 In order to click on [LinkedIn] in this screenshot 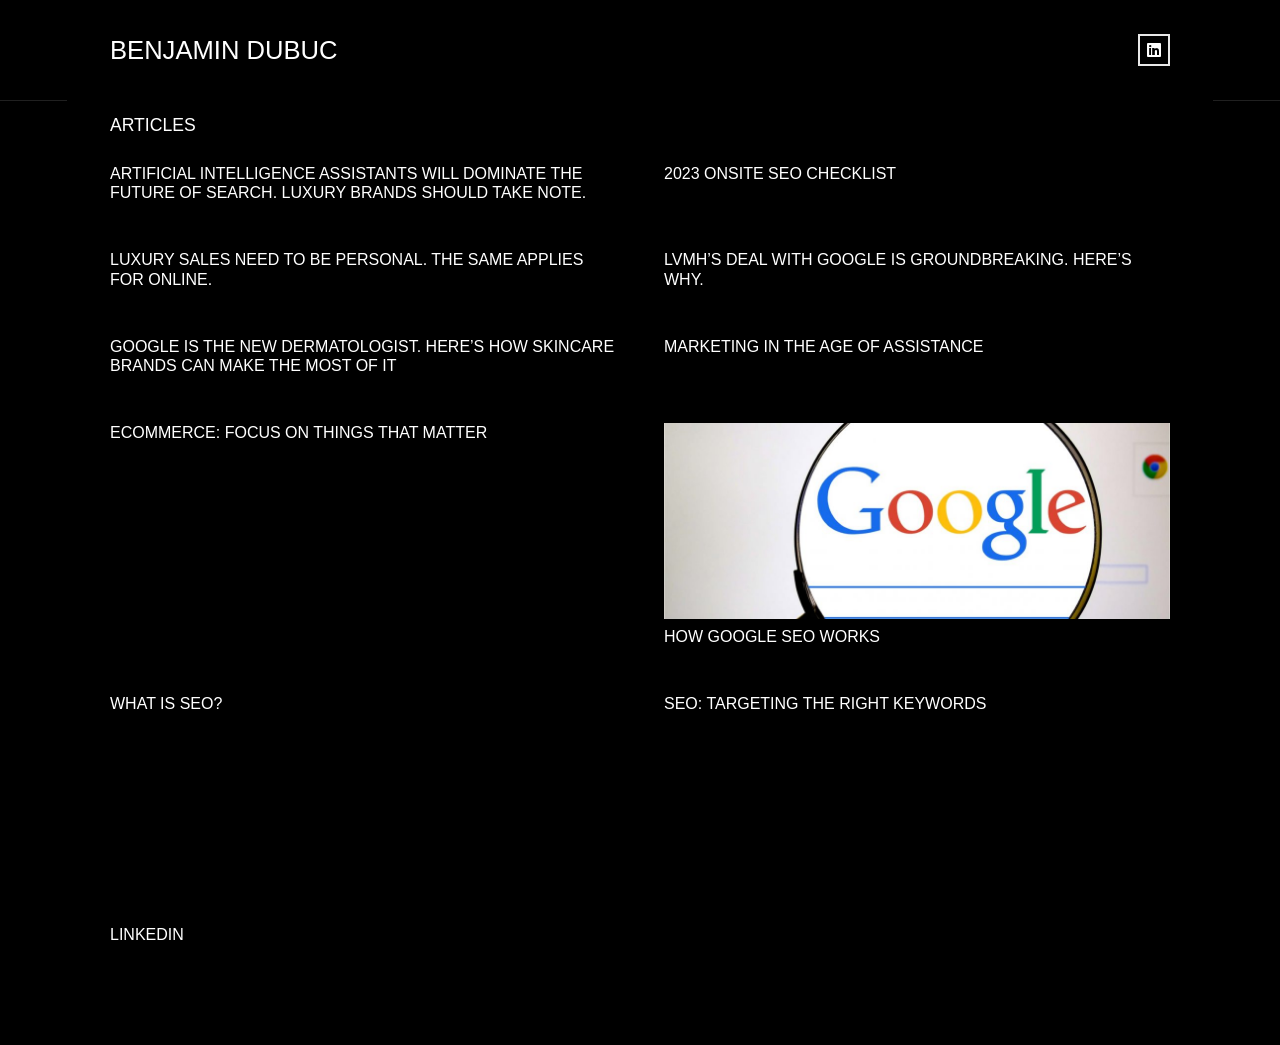, I will do `click(1154, 50)`.